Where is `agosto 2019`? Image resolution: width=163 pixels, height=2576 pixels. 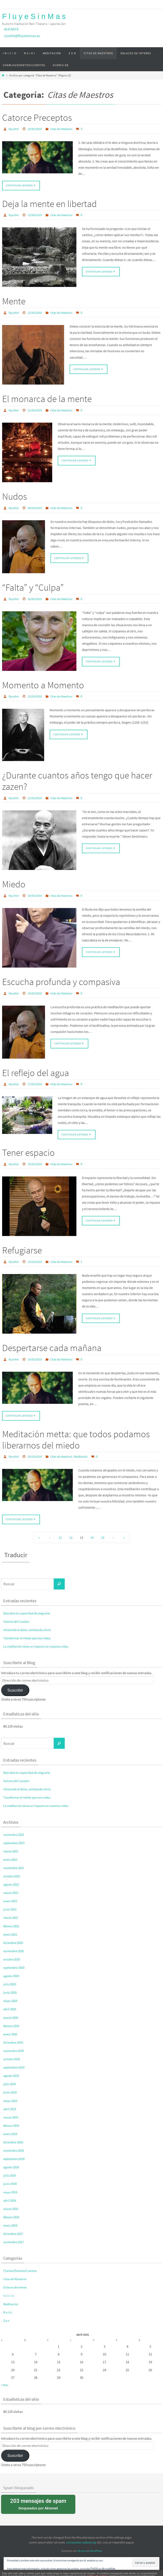 agosto 2019 is located at coordinates (12, 2075).